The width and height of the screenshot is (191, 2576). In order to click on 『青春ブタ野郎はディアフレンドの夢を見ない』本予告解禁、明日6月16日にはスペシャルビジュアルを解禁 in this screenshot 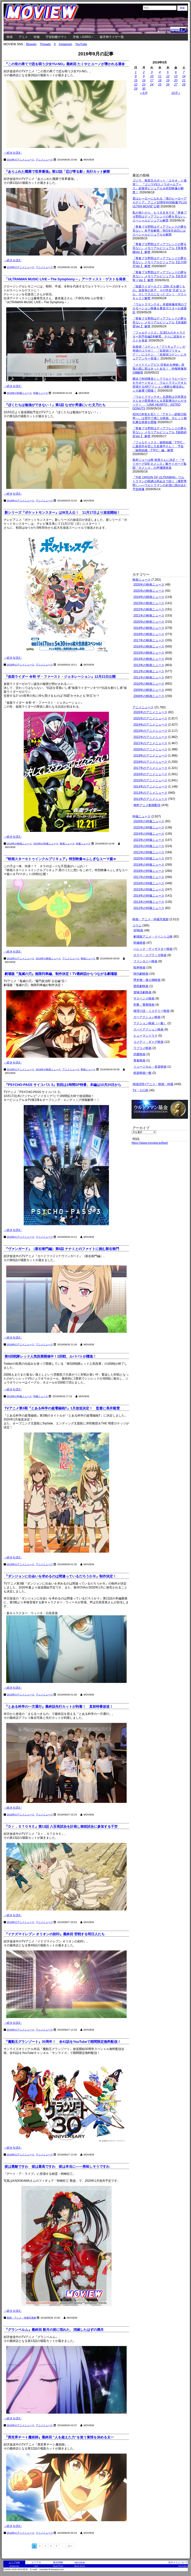, I will do `click(159, 230)`.